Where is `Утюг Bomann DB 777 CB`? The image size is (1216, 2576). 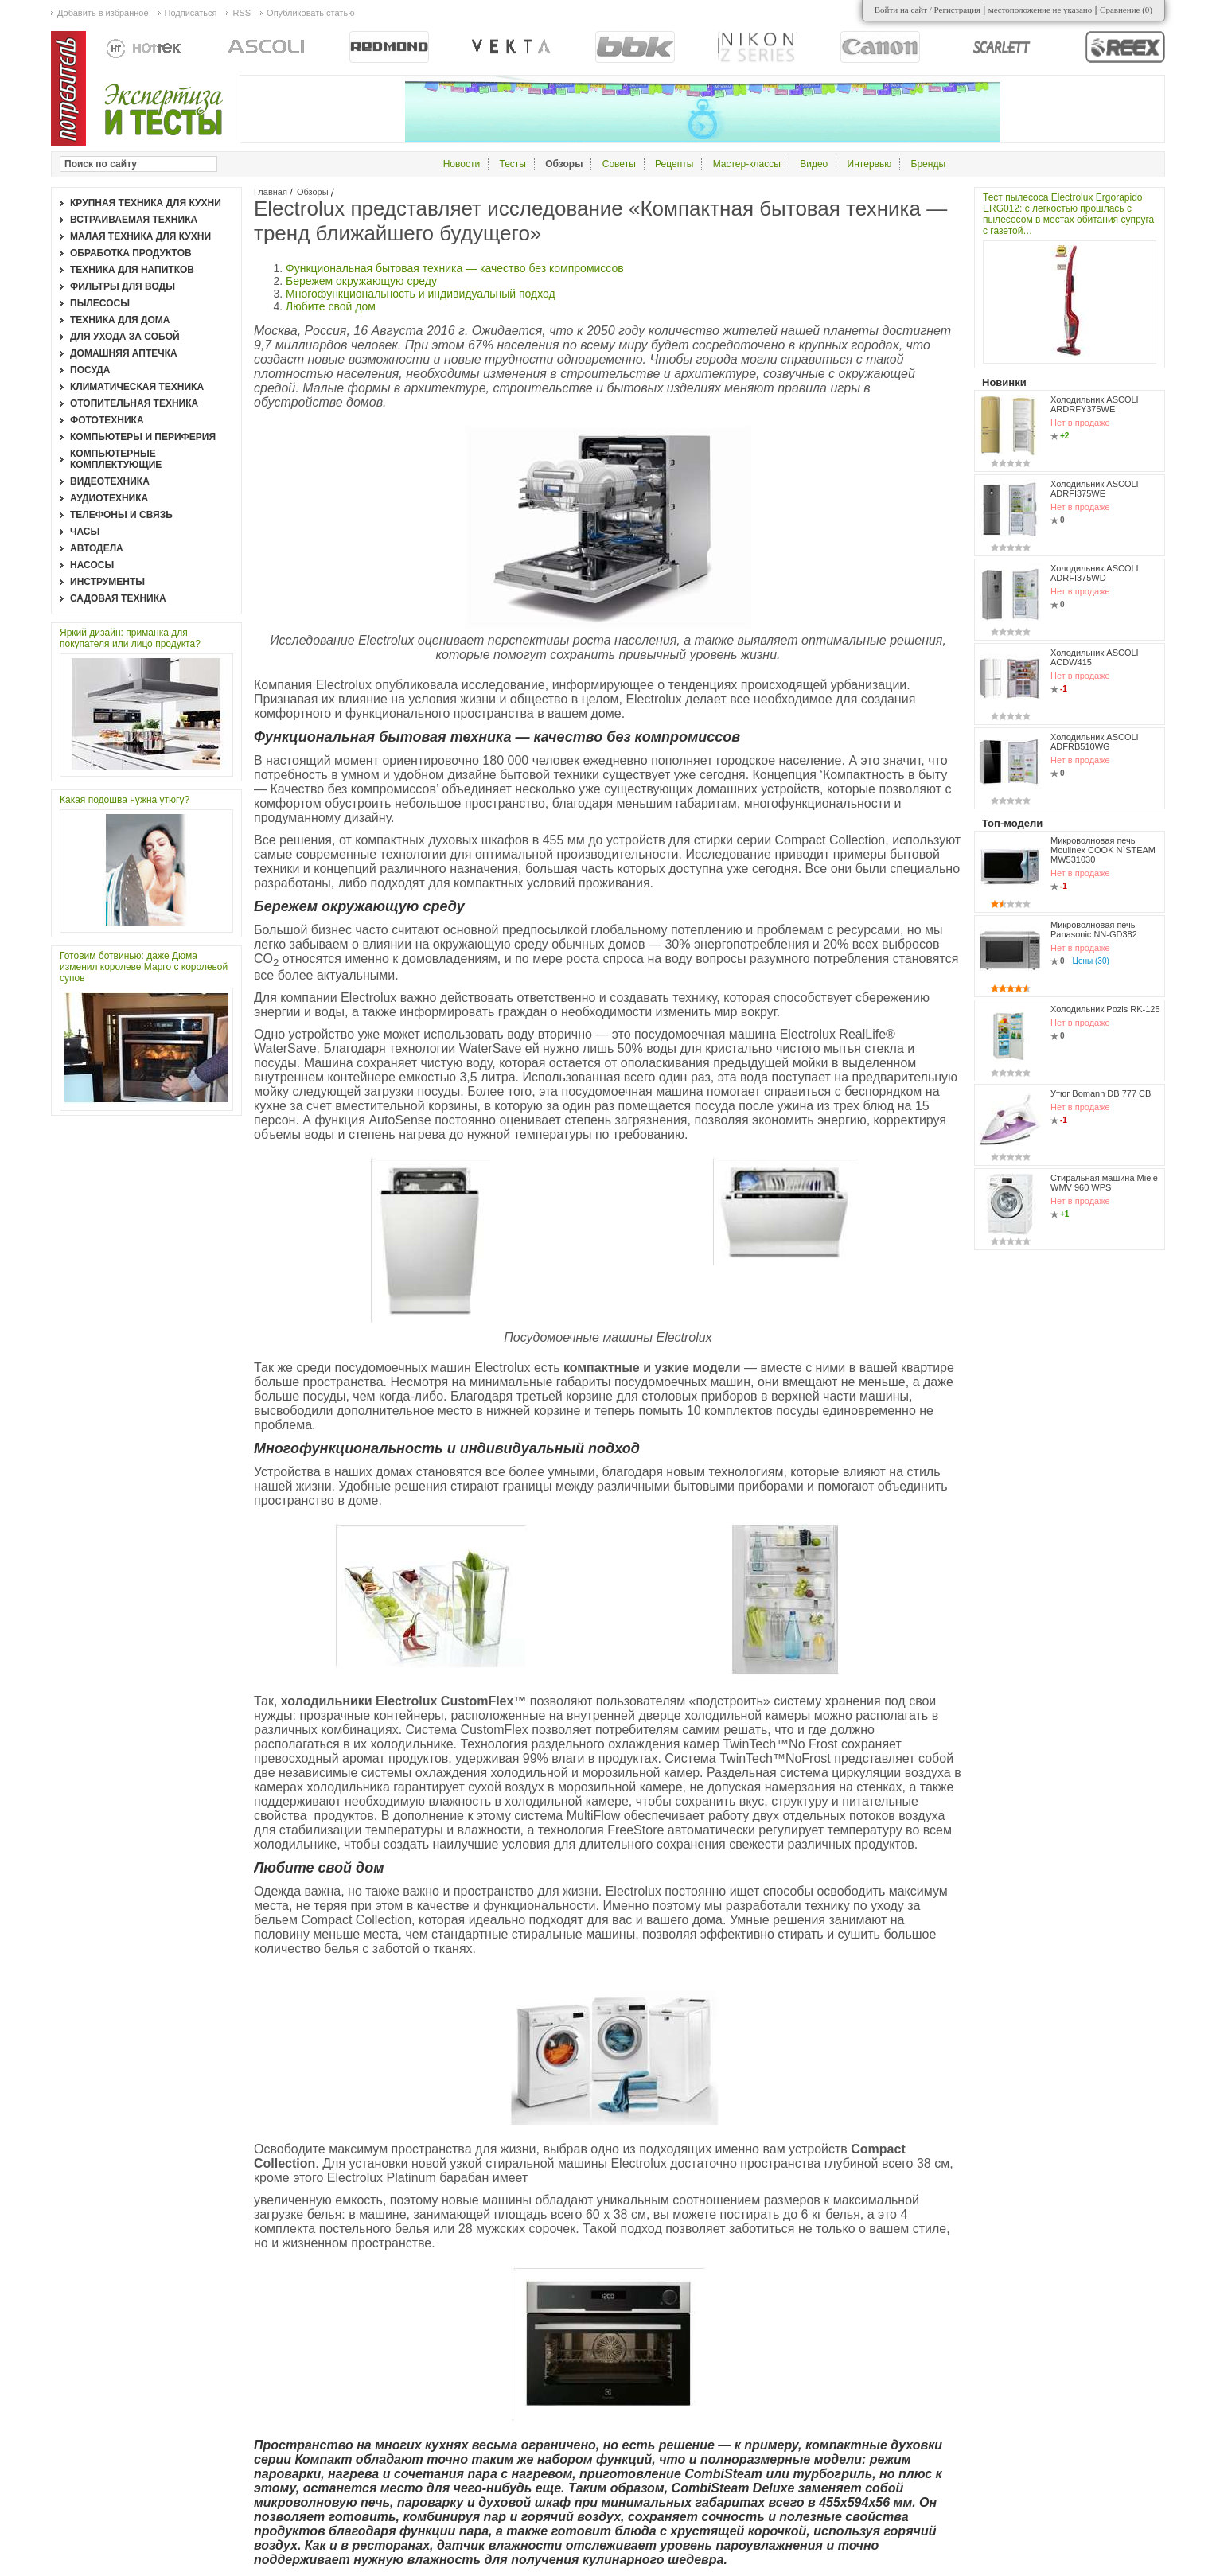
Утюг Bomann DB 777 CB is located at coordinates (1100, 1093).